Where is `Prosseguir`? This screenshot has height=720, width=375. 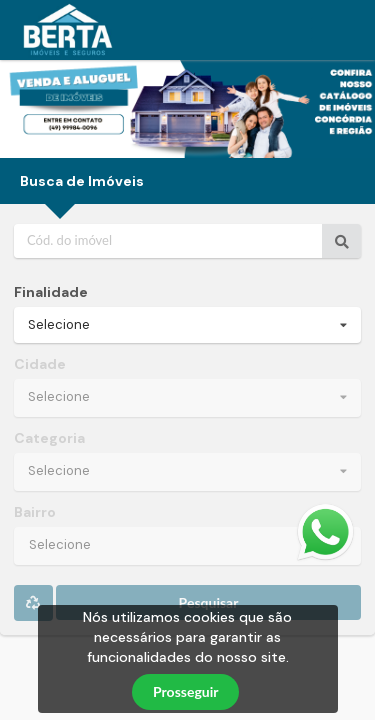
Prosseguir is located at coordinates (185, 691).